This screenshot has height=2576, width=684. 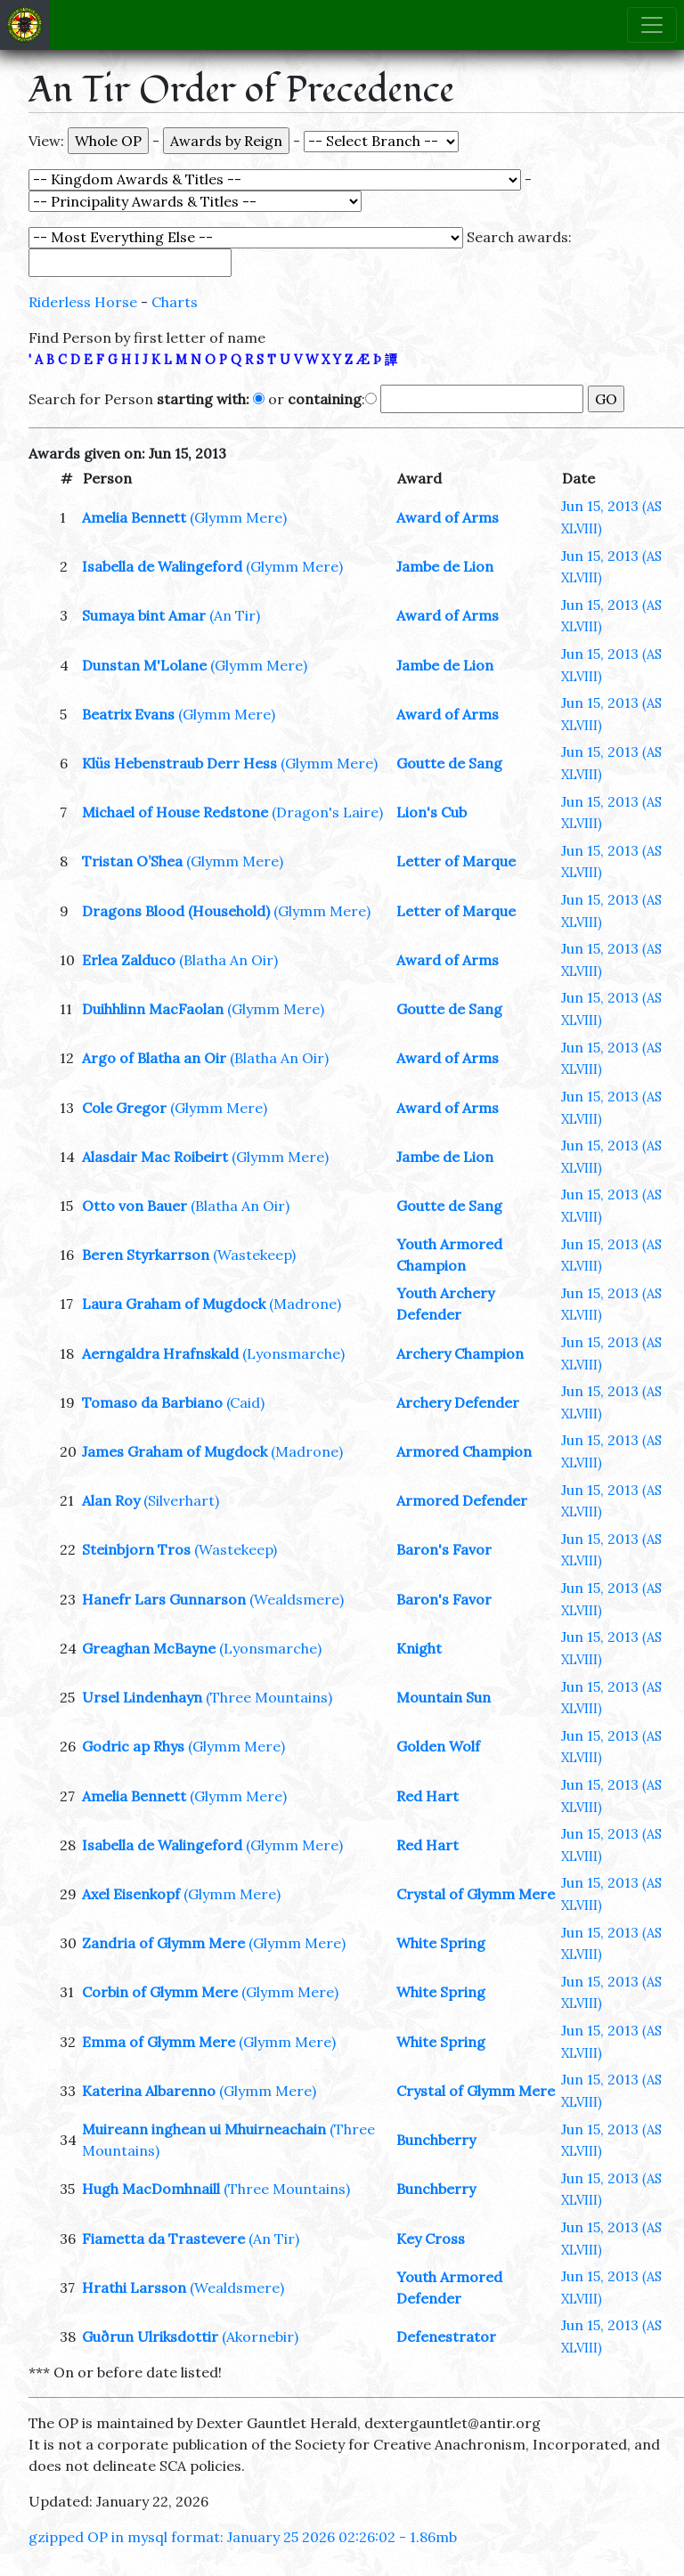 What do you see at coordinates (128, 960) in the screenshot?
I see `Erlea Zalduco` at bounding box center [128, 960].